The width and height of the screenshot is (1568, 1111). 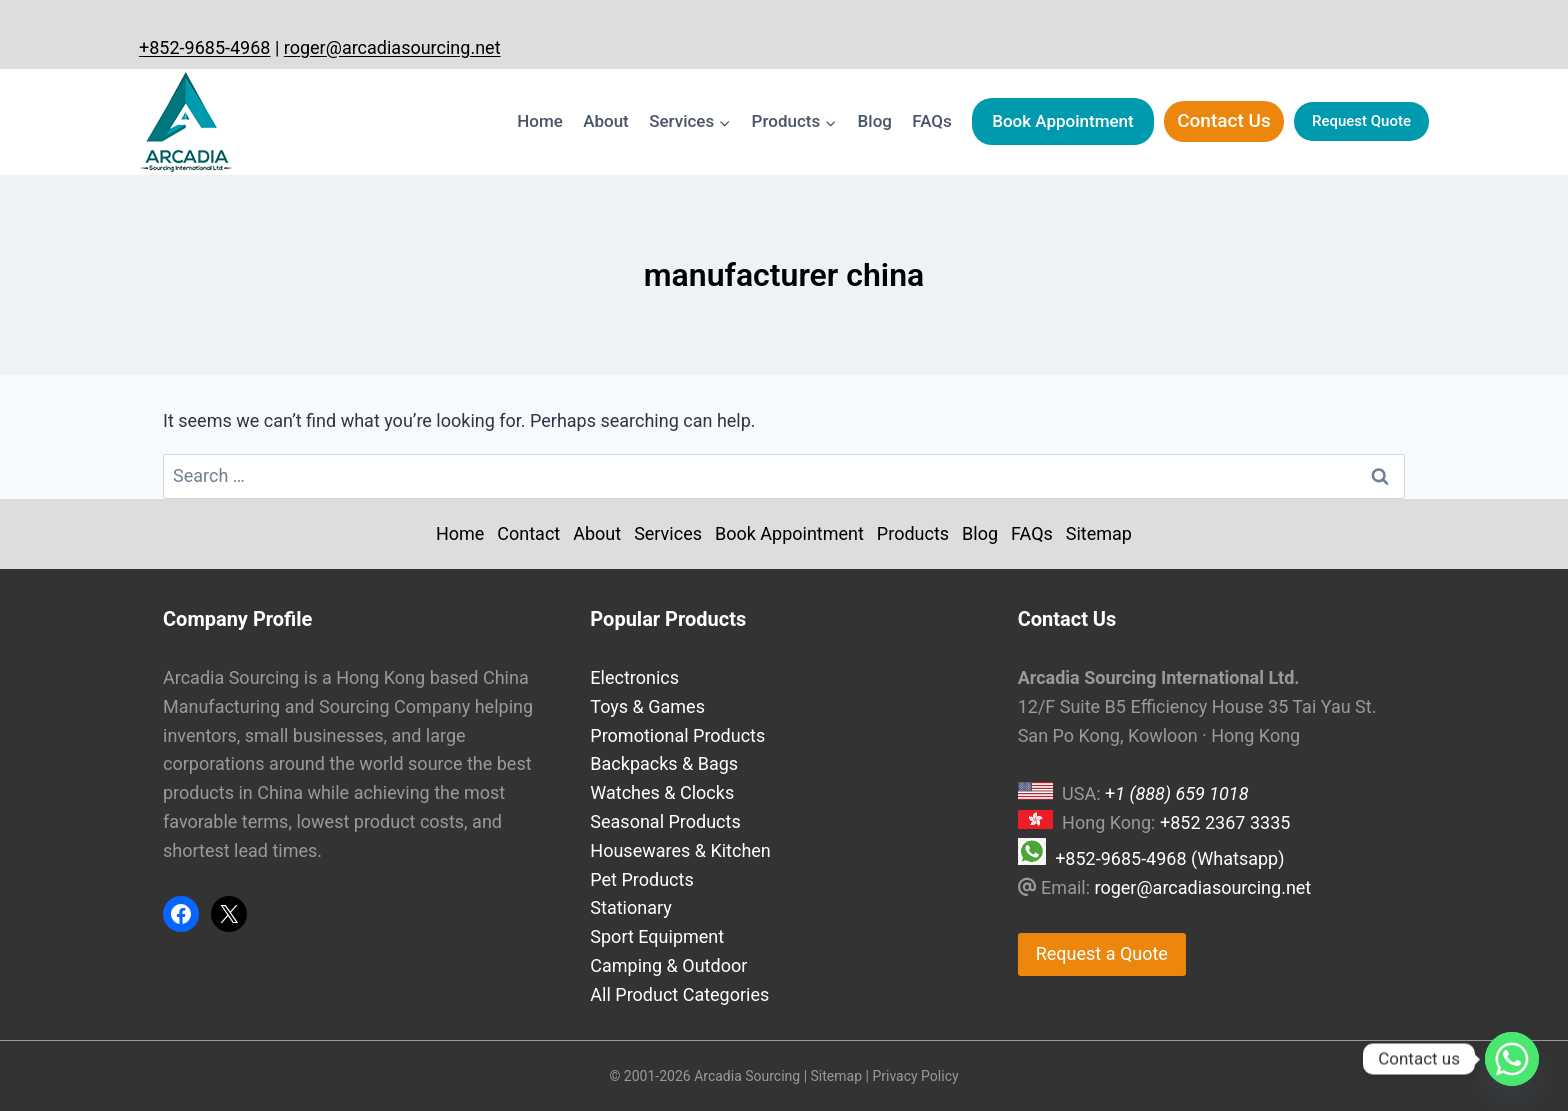 I want to click on roger@arcadiasourcing.net, so click(x=392, y=47).